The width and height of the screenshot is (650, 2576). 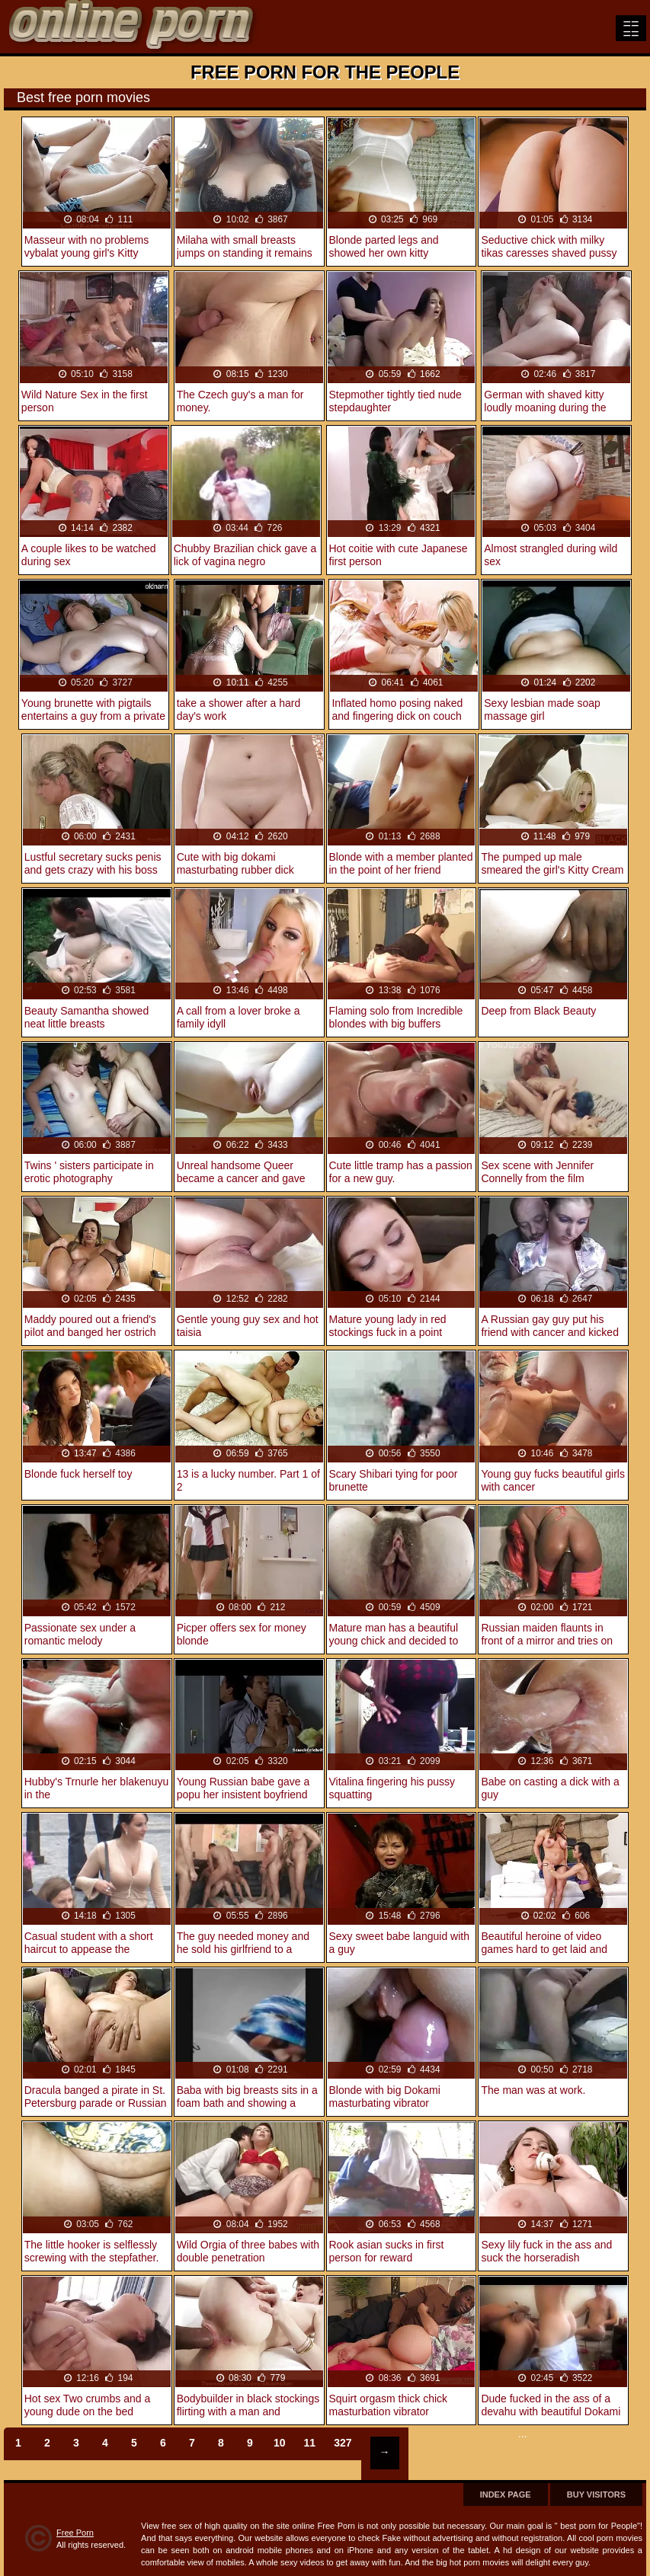 I want to click on Free Porn, so click(x=75, y=2532).